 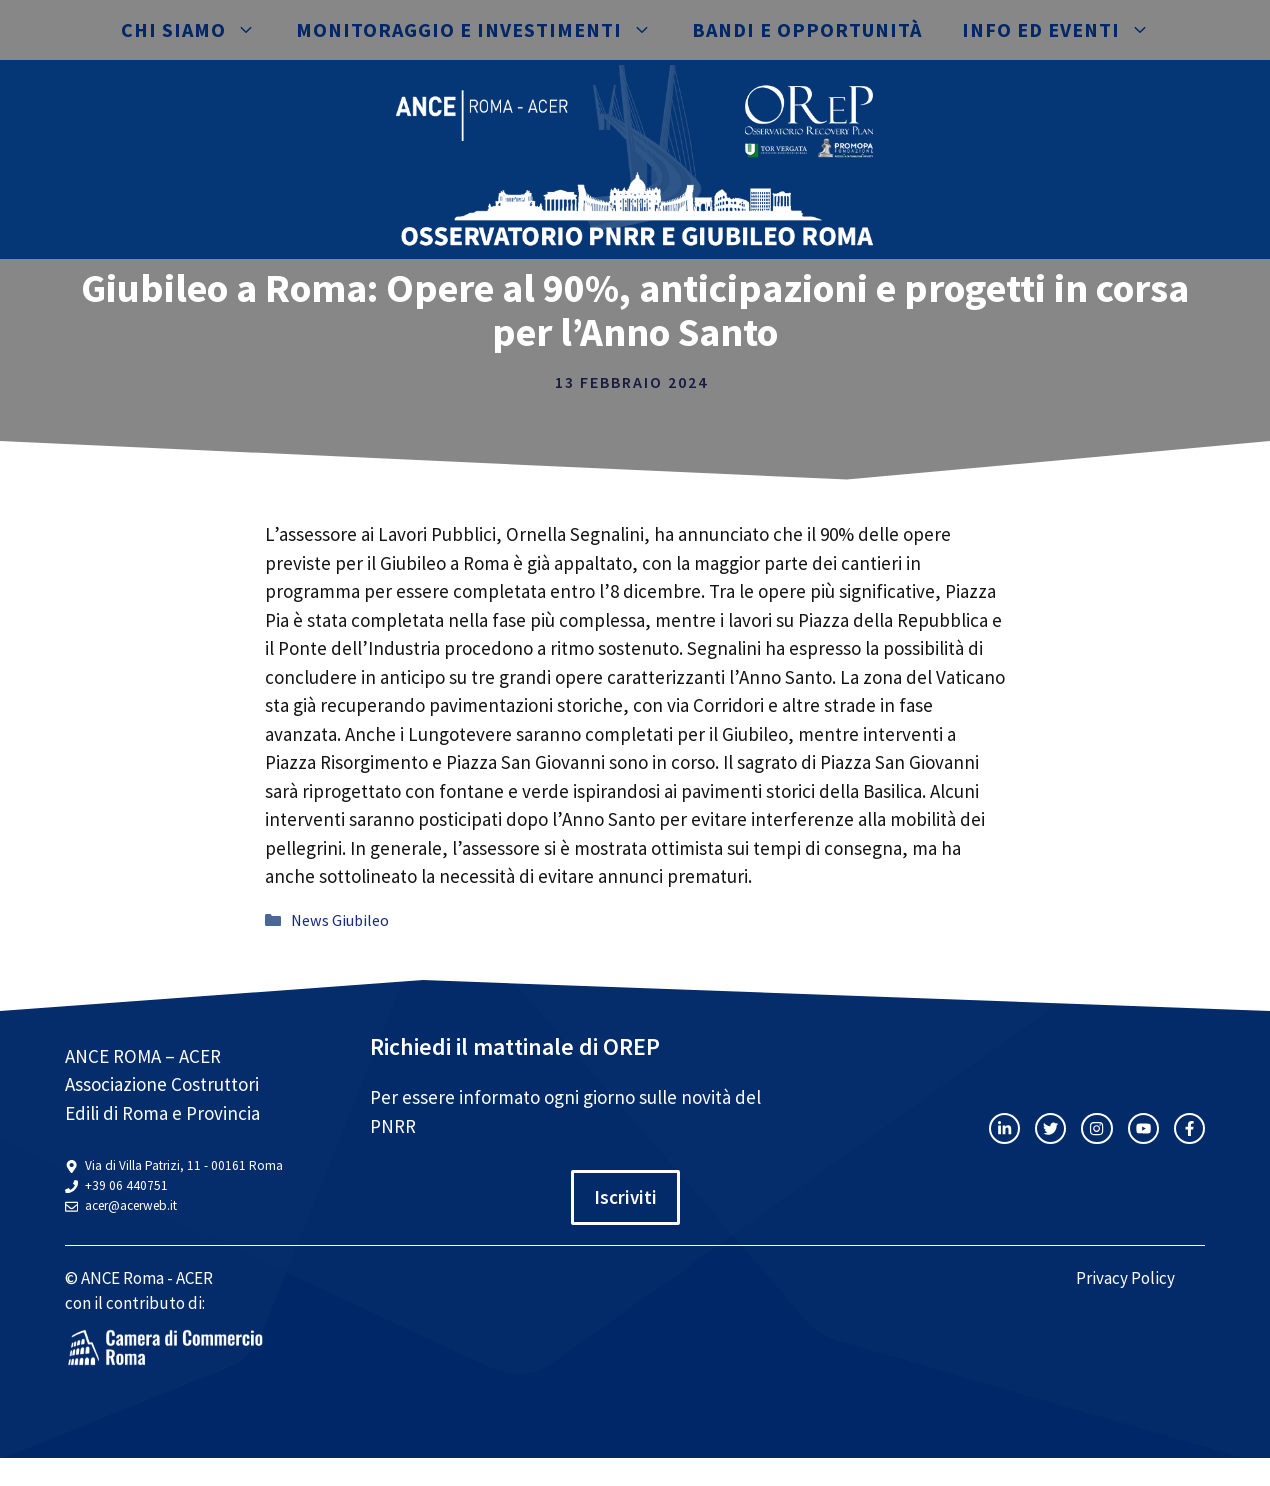 What do you see at coordinates (1050, 1128) in the screenshot?
I see `[twitter link]` at bounding box center [1050, 1128].